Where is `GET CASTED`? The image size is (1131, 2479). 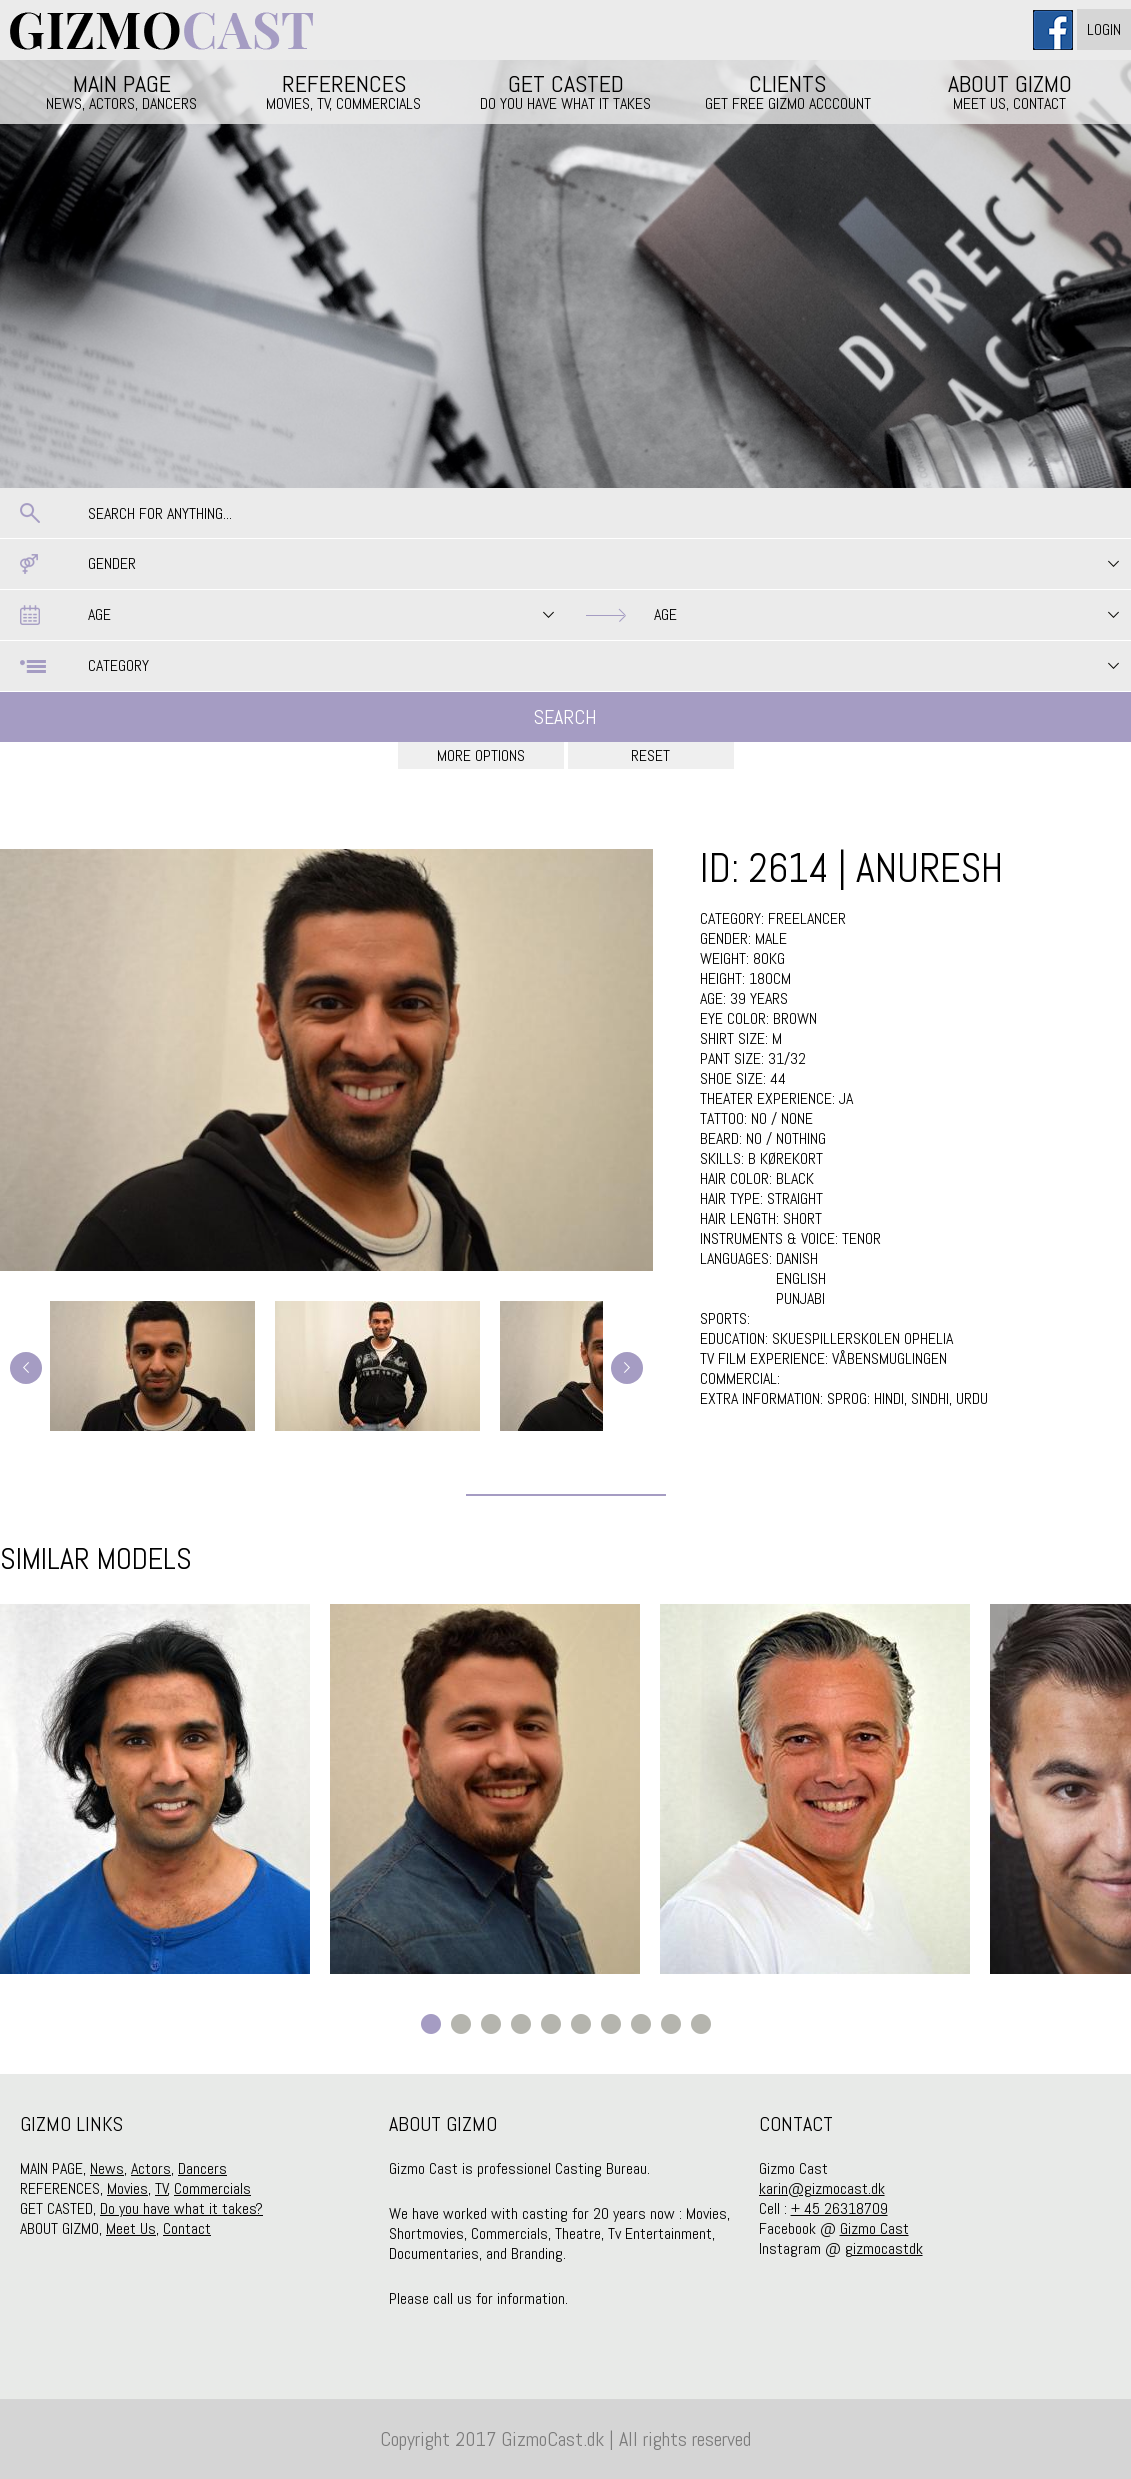
GET CASTED is located at coordinates (566, 91).